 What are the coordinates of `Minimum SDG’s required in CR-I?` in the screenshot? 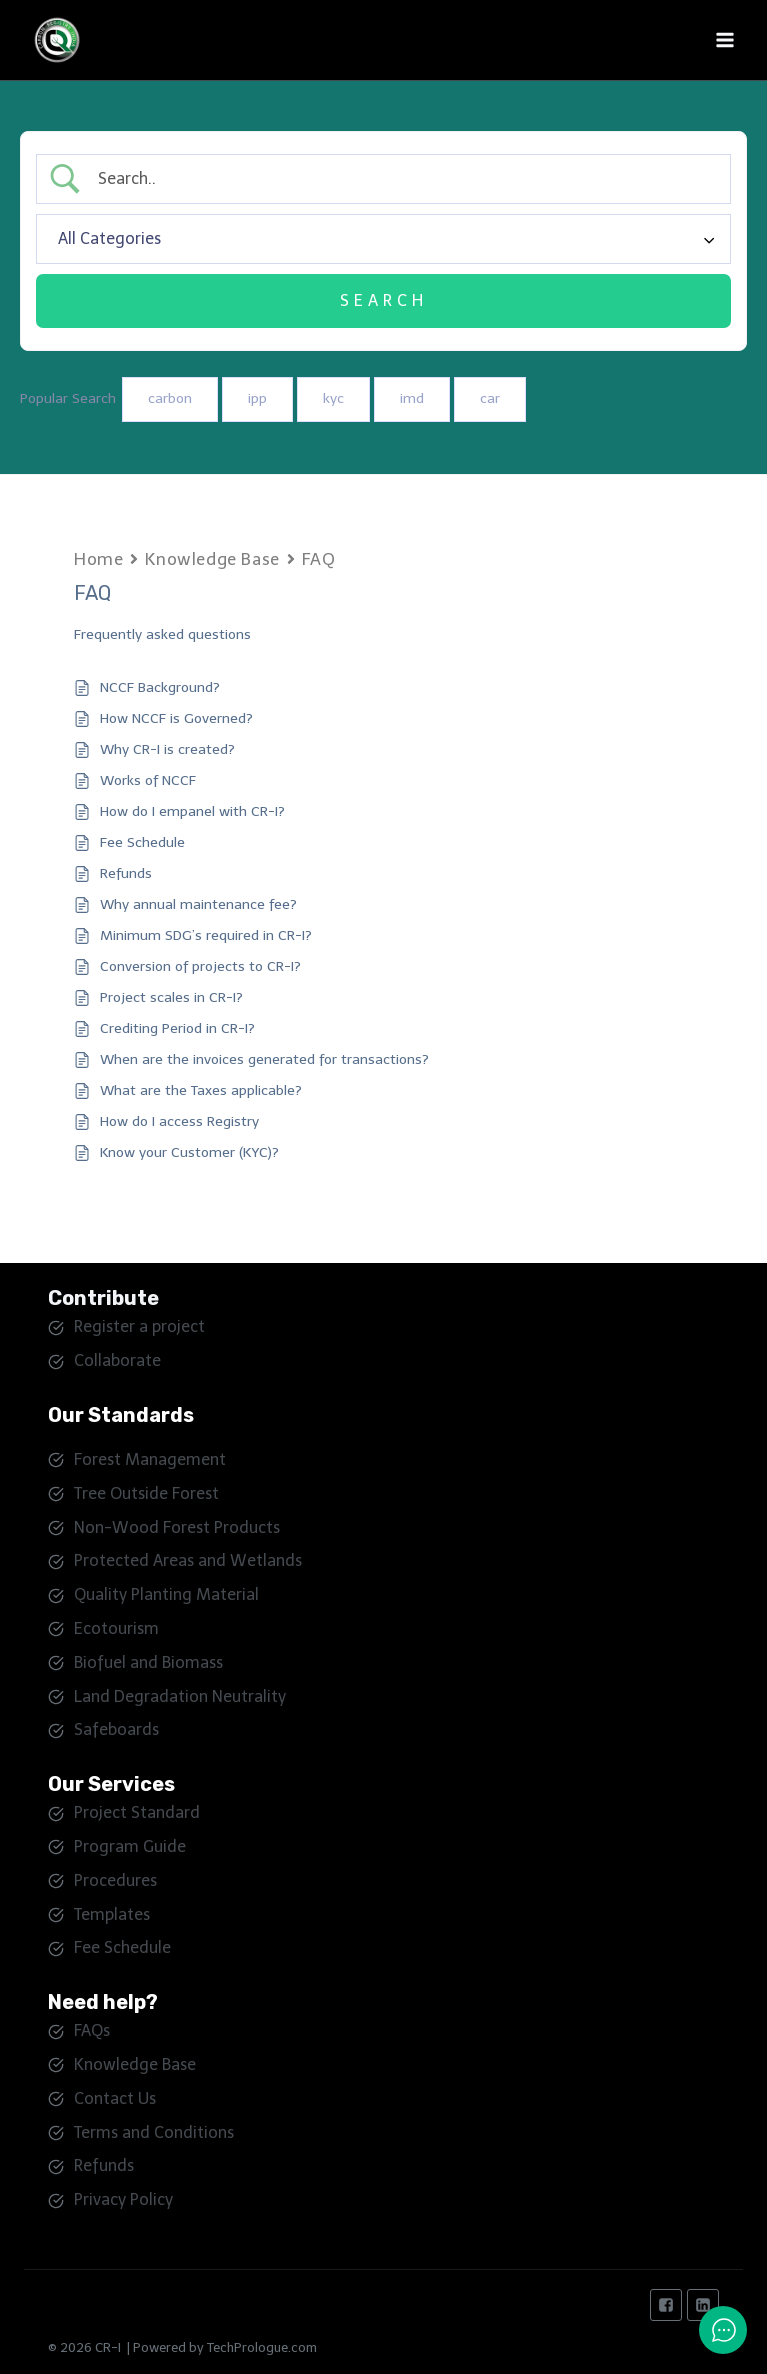 It's located at (206, 935).